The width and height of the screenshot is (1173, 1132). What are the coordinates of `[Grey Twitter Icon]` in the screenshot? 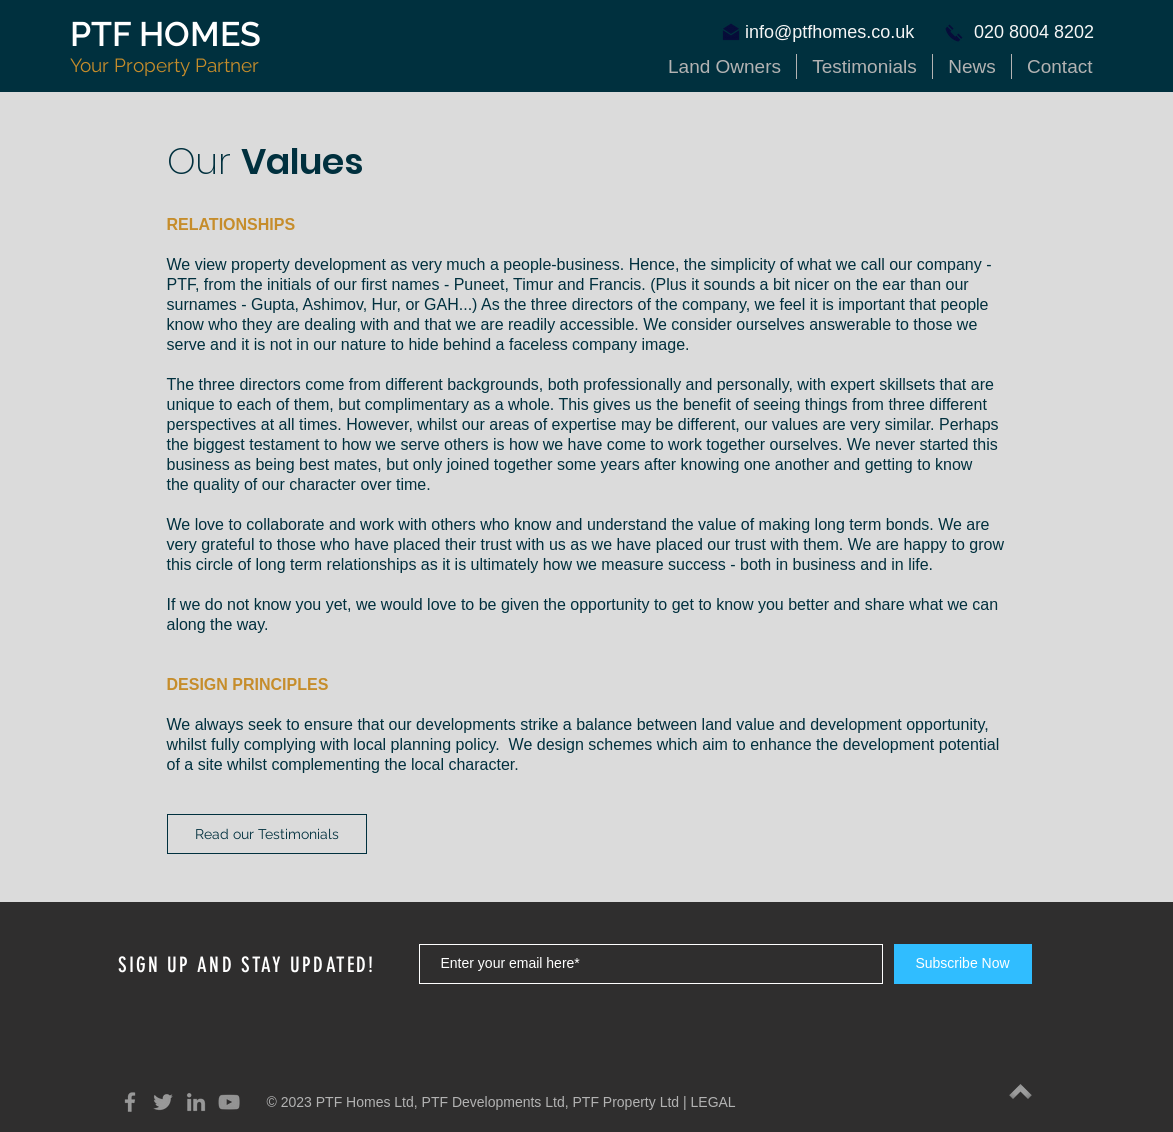 It's located at (163, 1102).